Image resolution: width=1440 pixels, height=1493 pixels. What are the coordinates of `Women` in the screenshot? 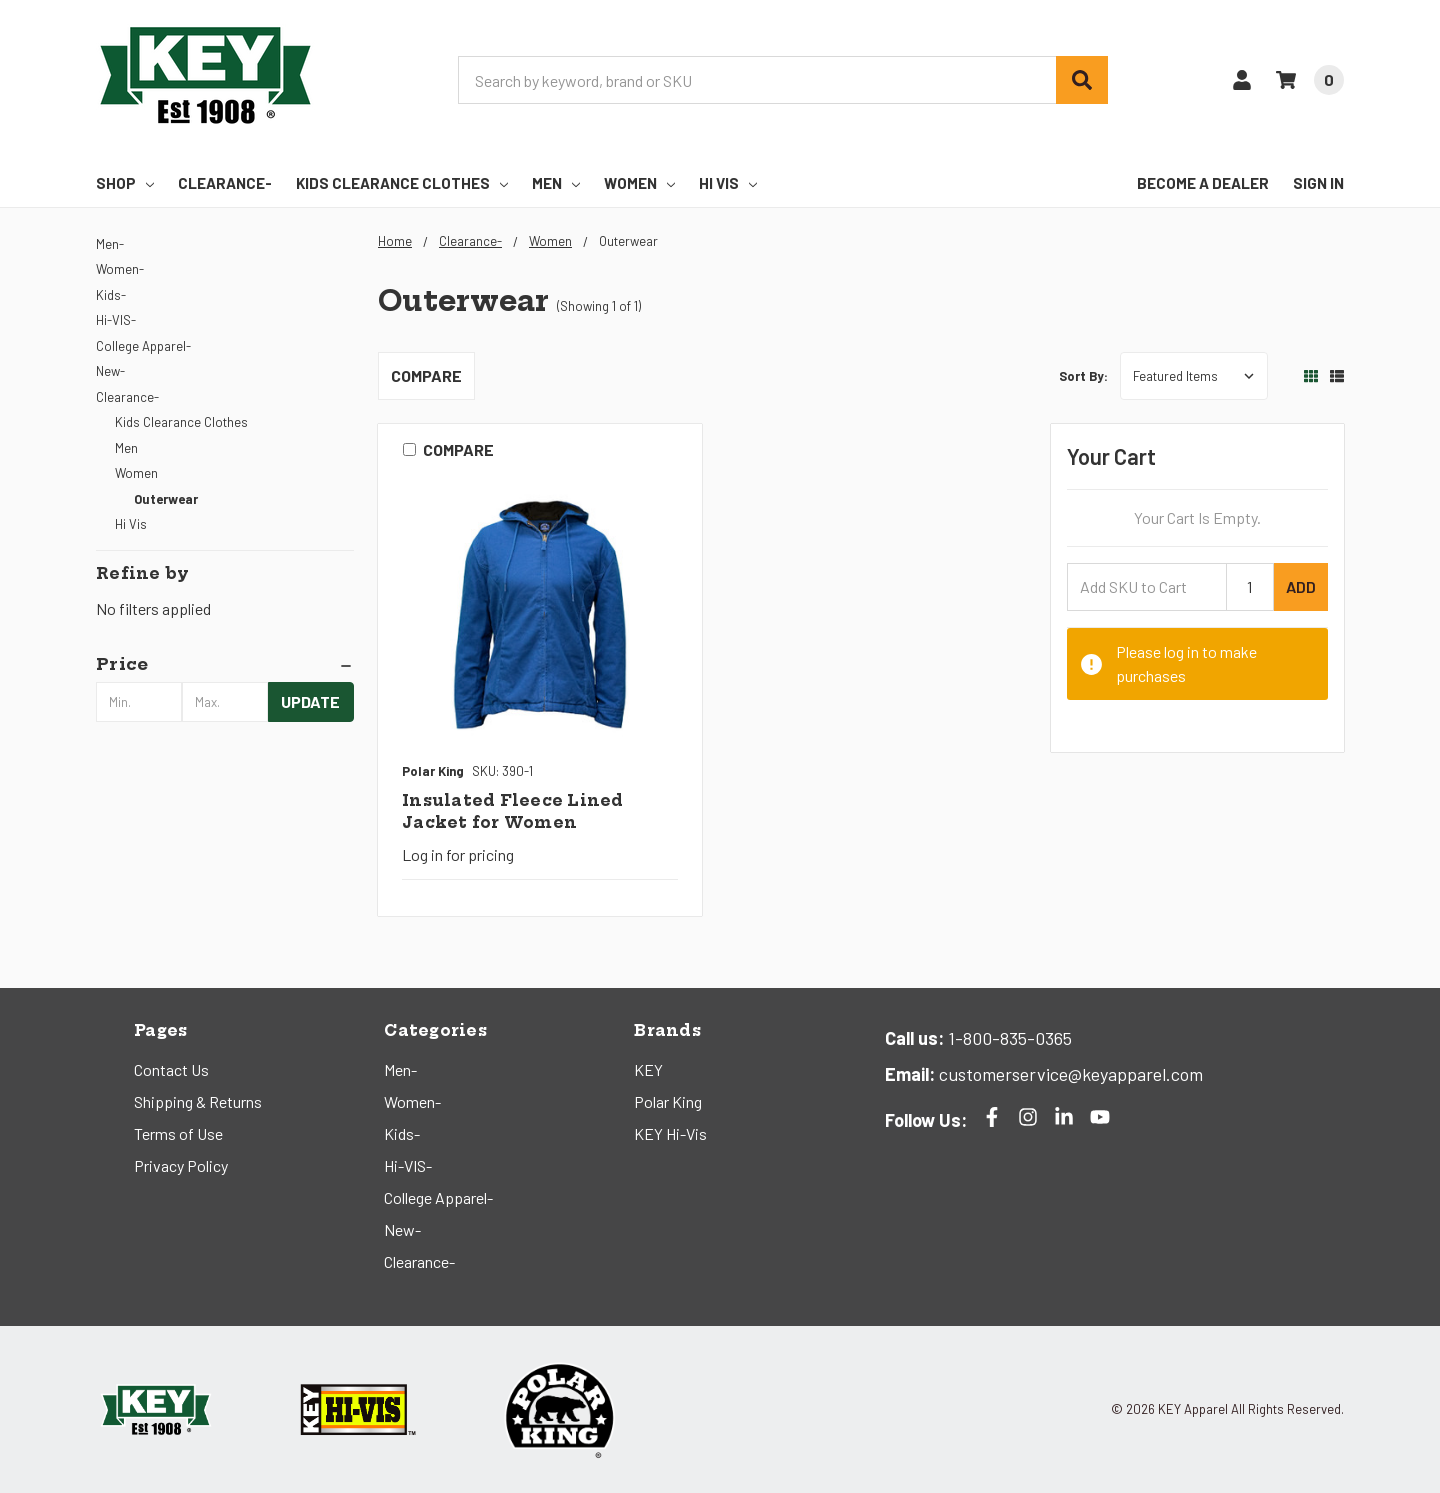 It's located at (639, 183).